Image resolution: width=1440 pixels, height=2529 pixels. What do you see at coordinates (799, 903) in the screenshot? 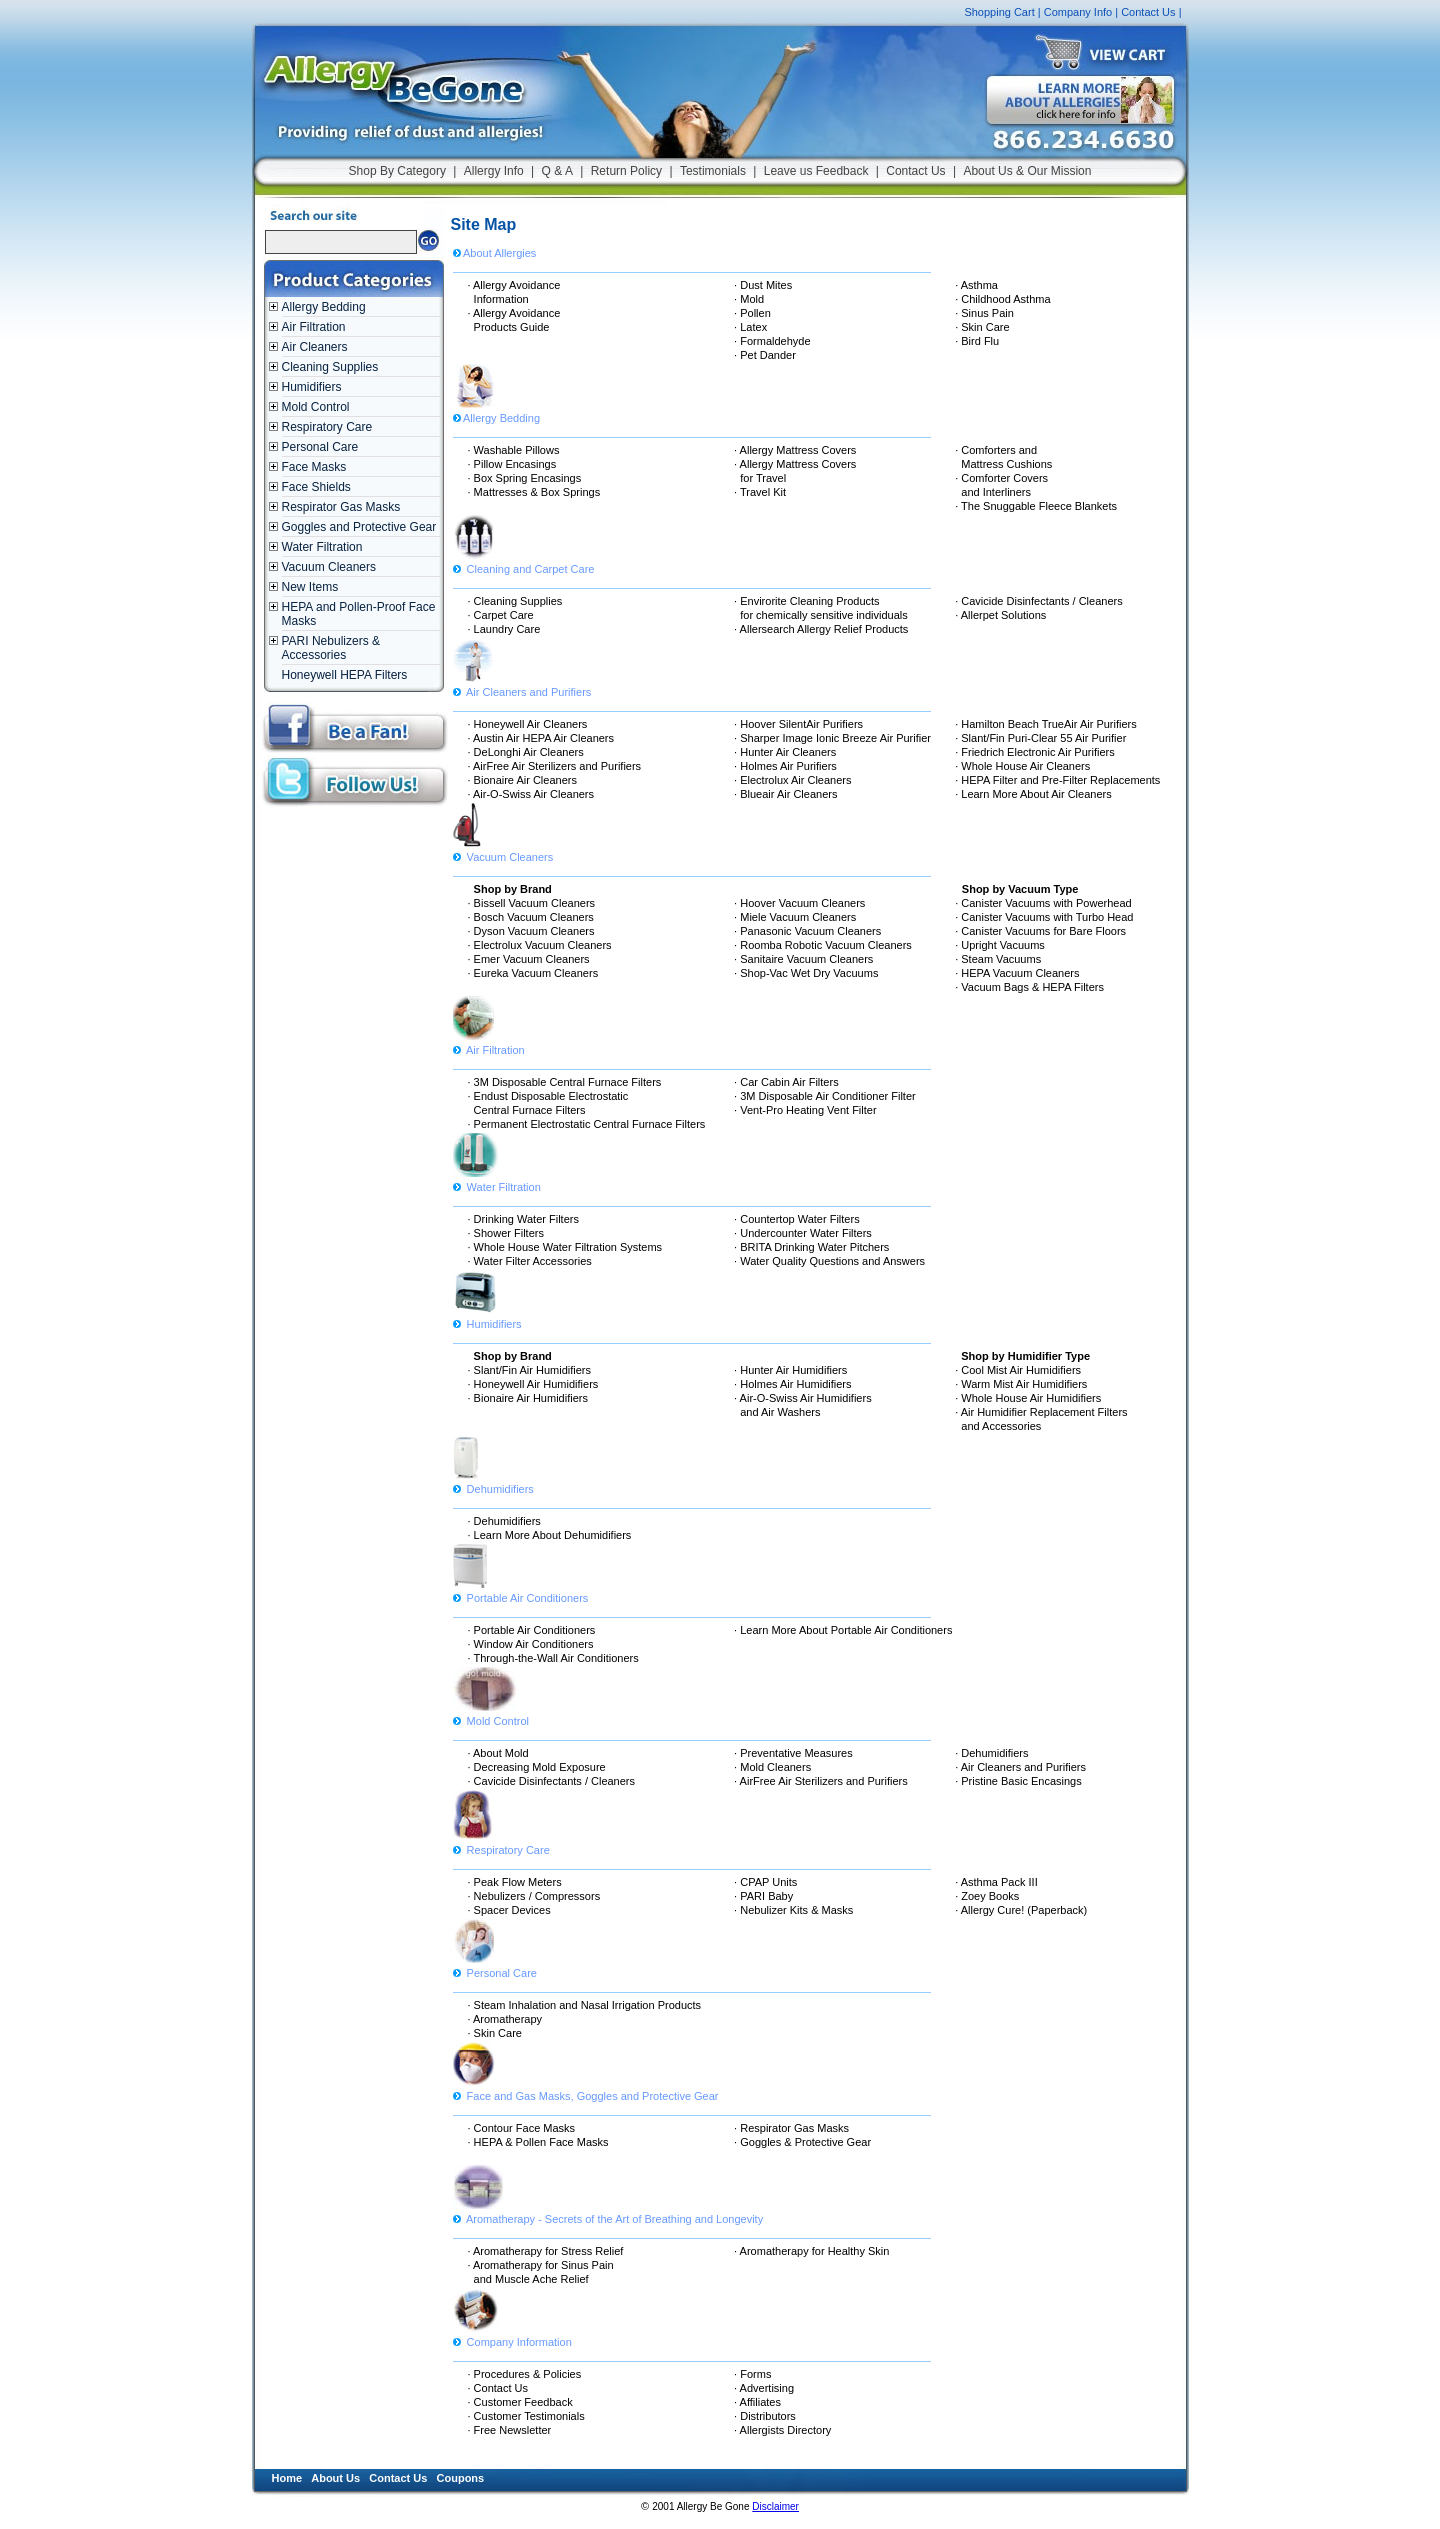
I see `· Hoover Vacuum Cleaners` at bounding box center [799, 903].